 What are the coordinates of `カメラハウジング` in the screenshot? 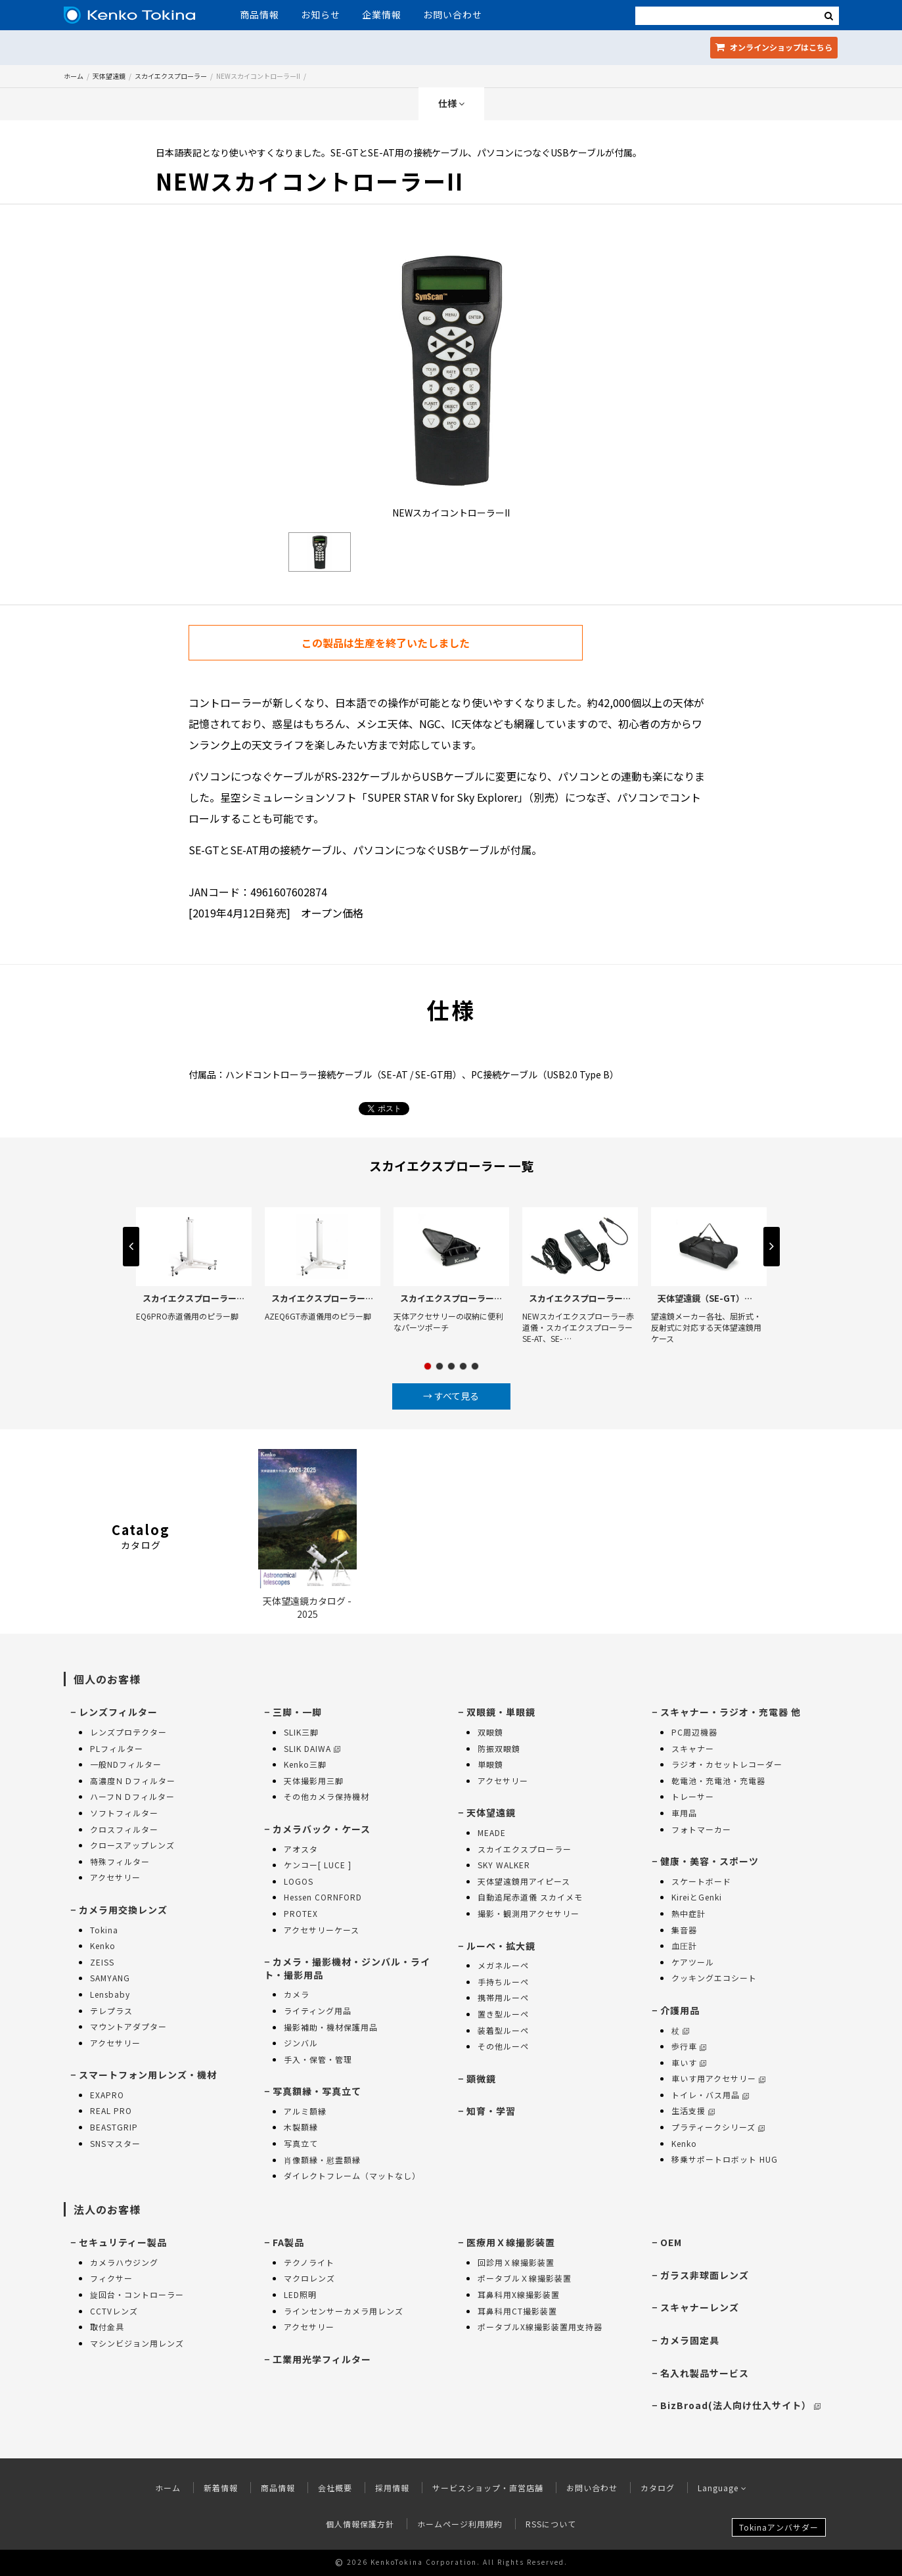 It's located at (124, 2262).